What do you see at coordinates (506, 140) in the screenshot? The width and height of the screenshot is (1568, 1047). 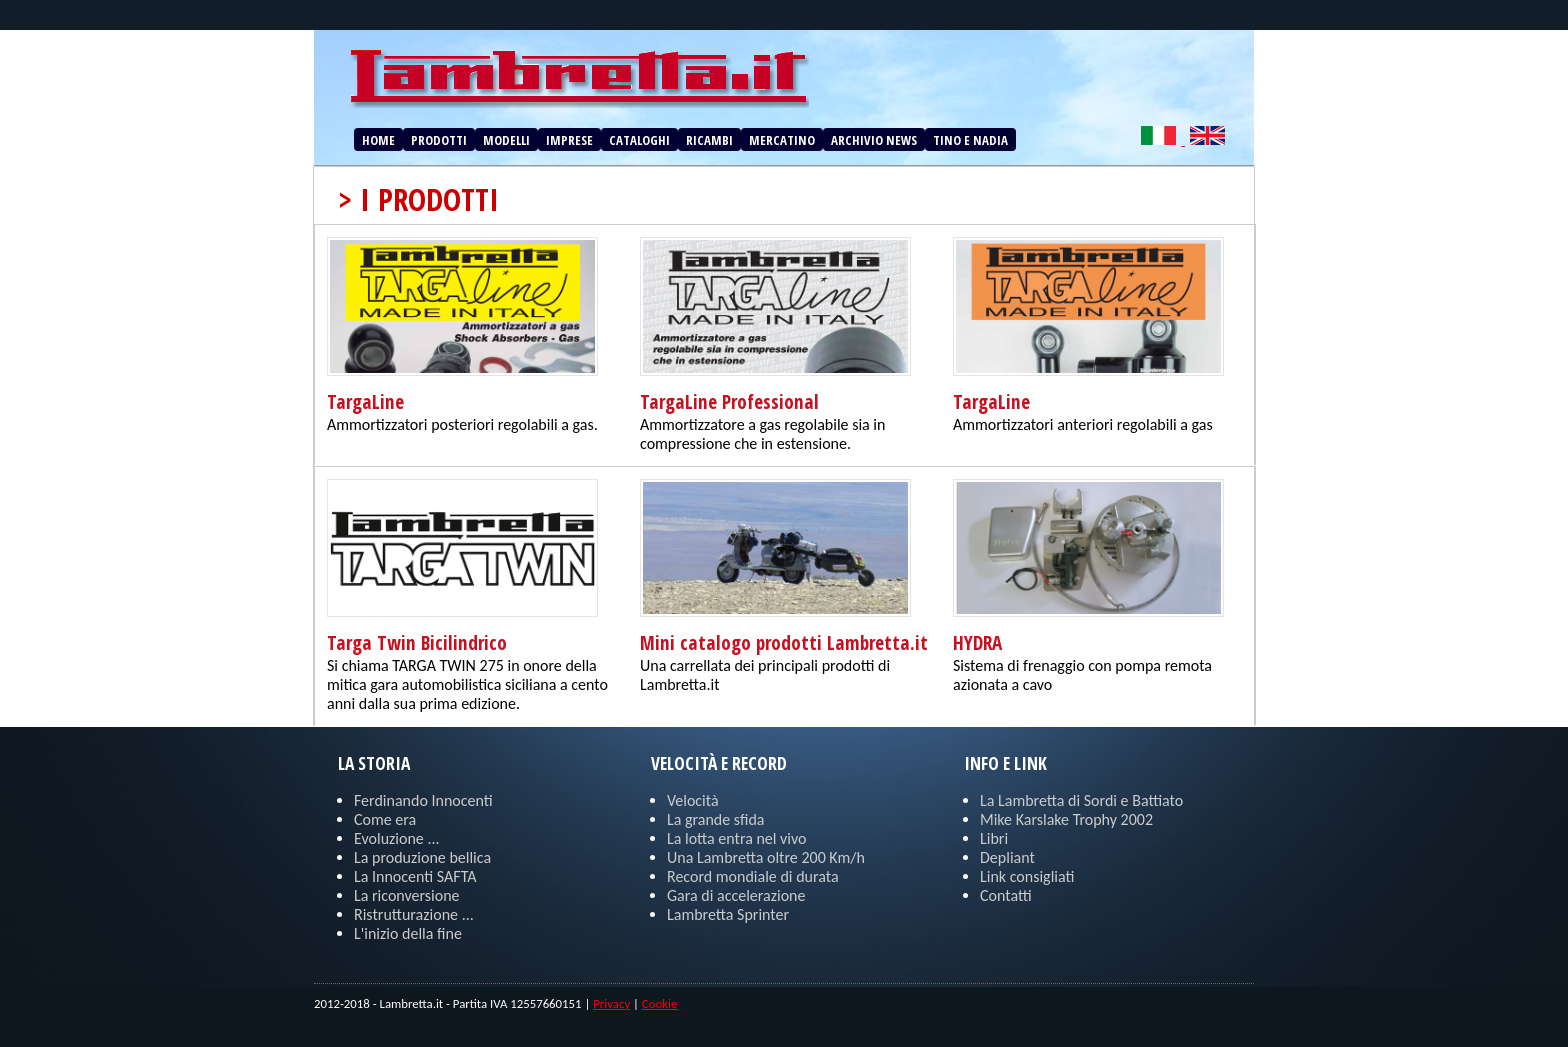 I see `MODELLI` at bounding box center [506, 140].